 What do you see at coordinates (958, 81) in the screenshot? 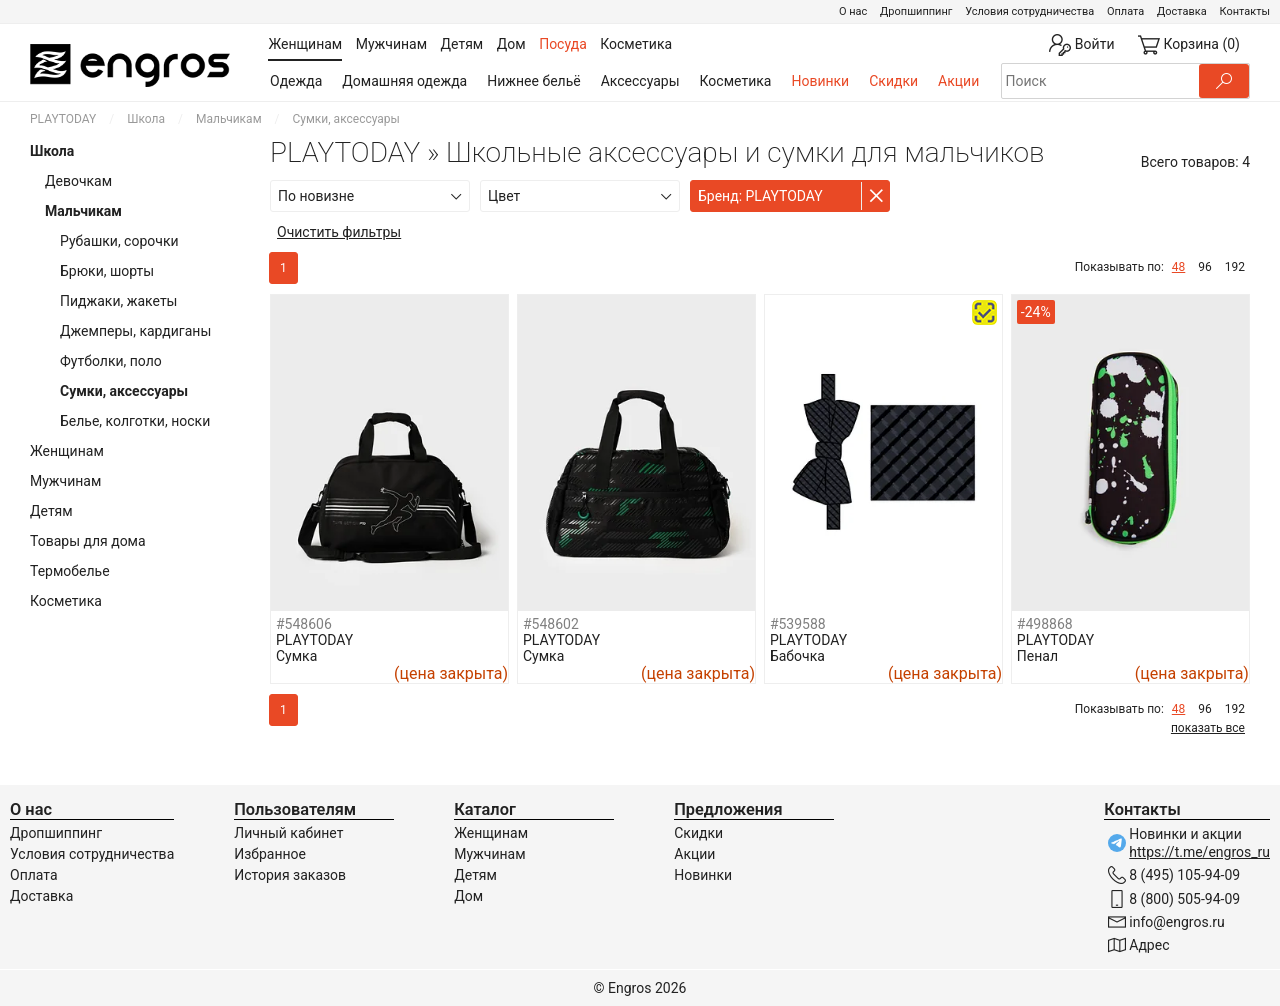
I see `Акции` at bounding box center [958, 81].